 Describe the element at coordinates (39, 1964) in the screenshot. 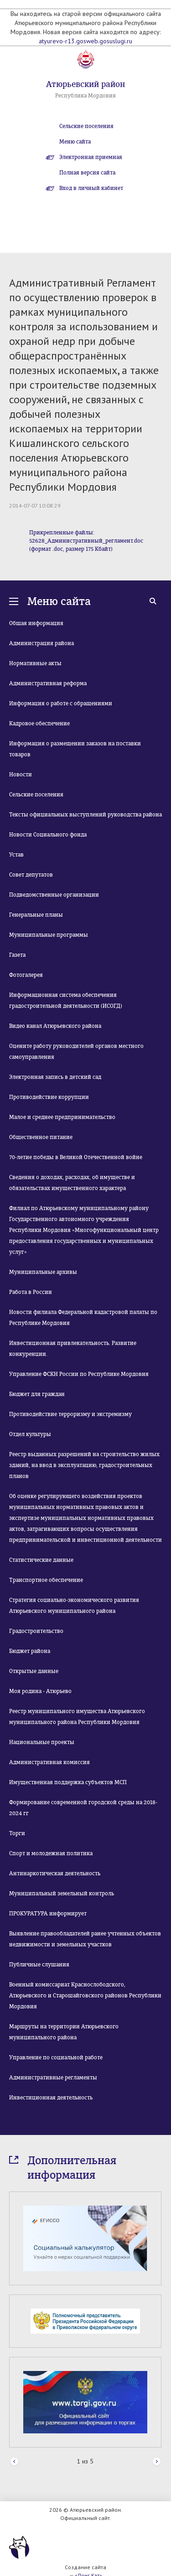

I see `Публичные слушания` at that location.